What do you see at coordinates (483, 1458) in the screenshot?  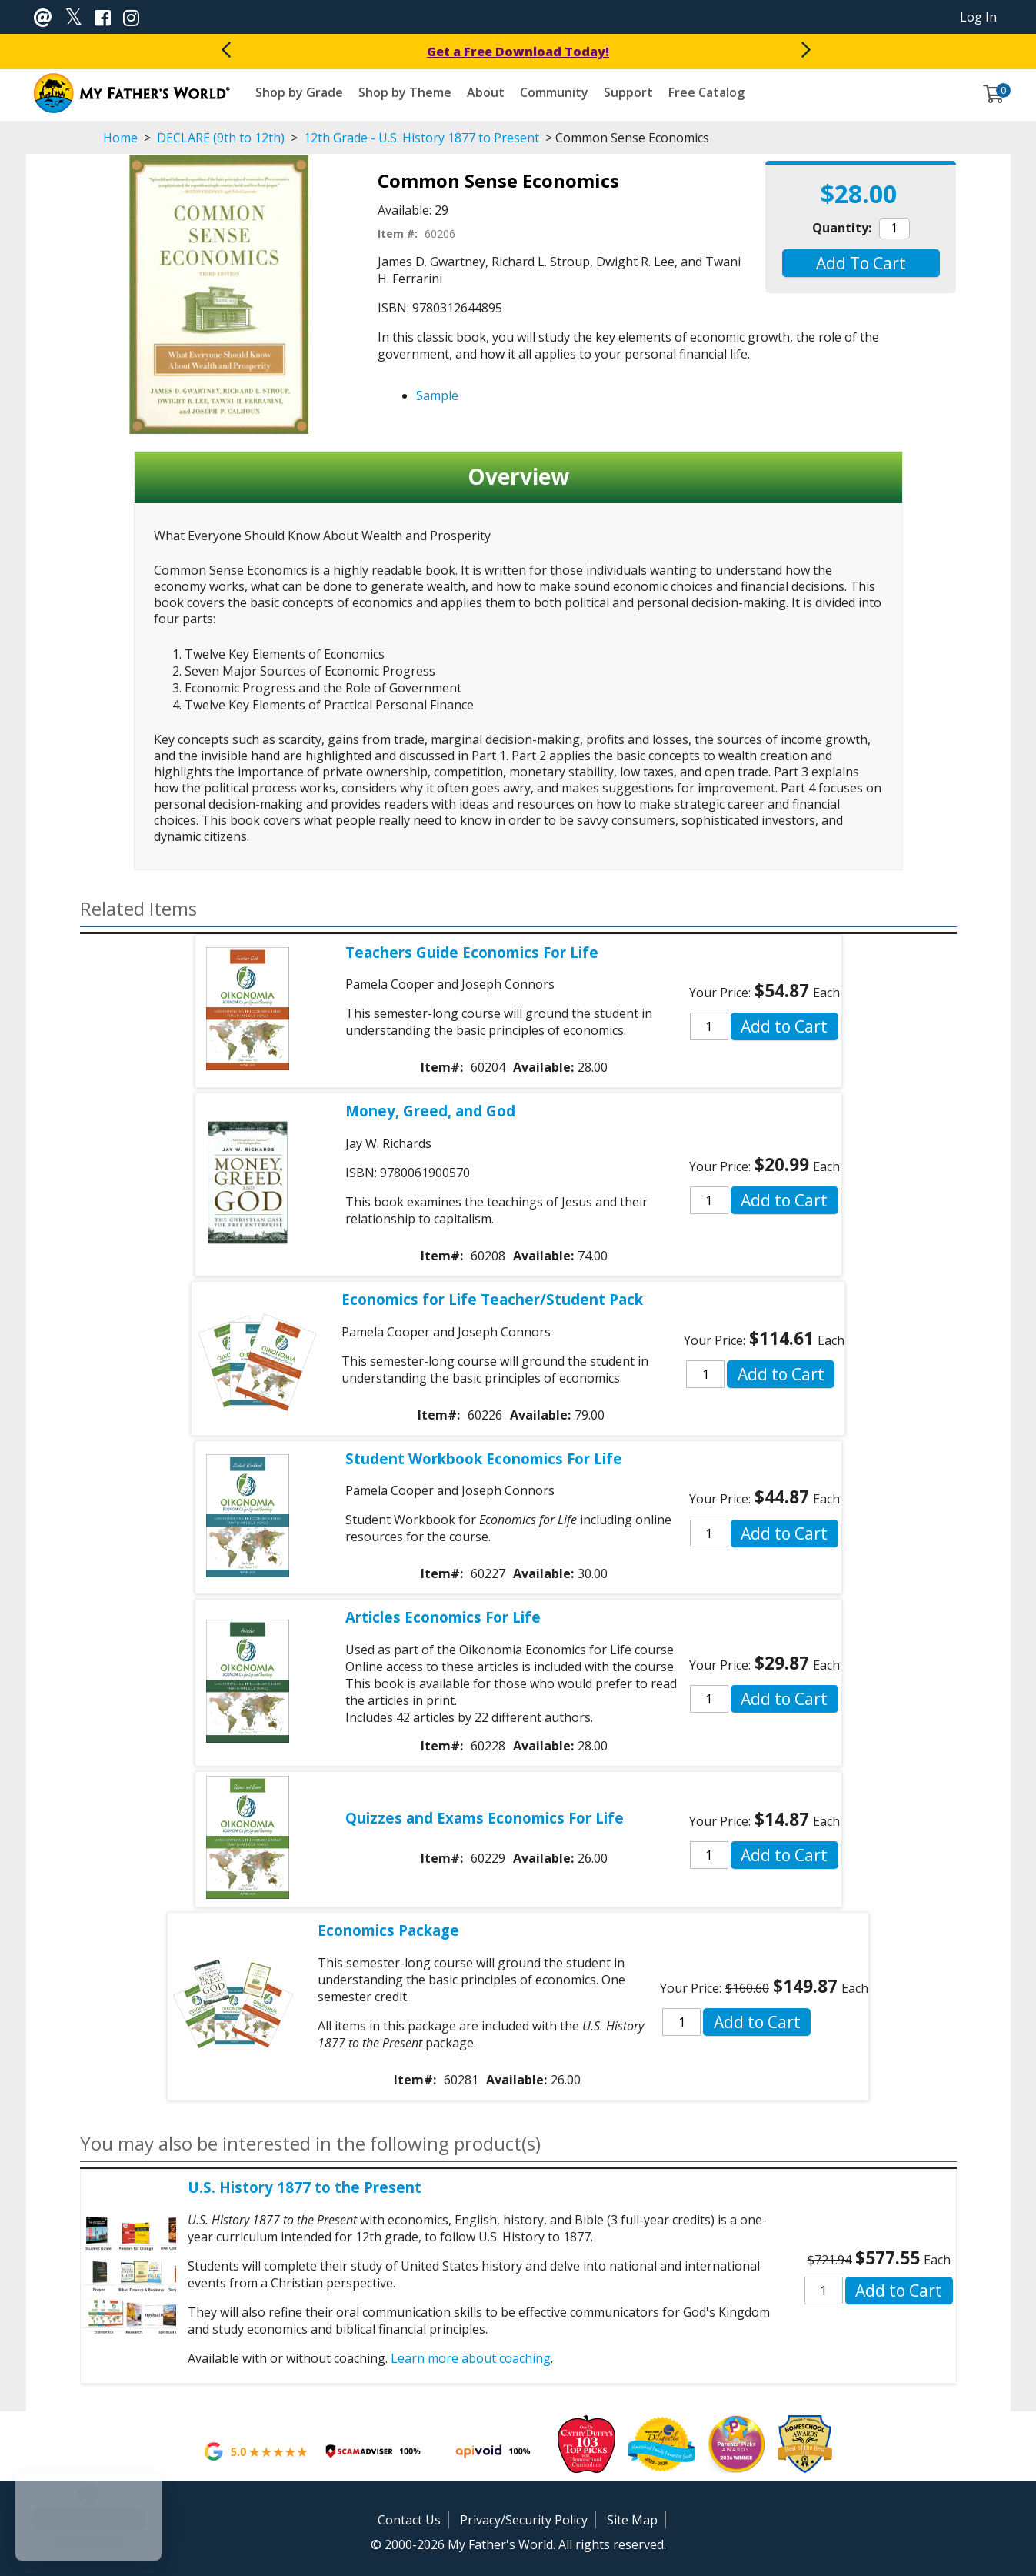 I see `Student Workbook Economics For Life` at bounding box center [483, 1458].